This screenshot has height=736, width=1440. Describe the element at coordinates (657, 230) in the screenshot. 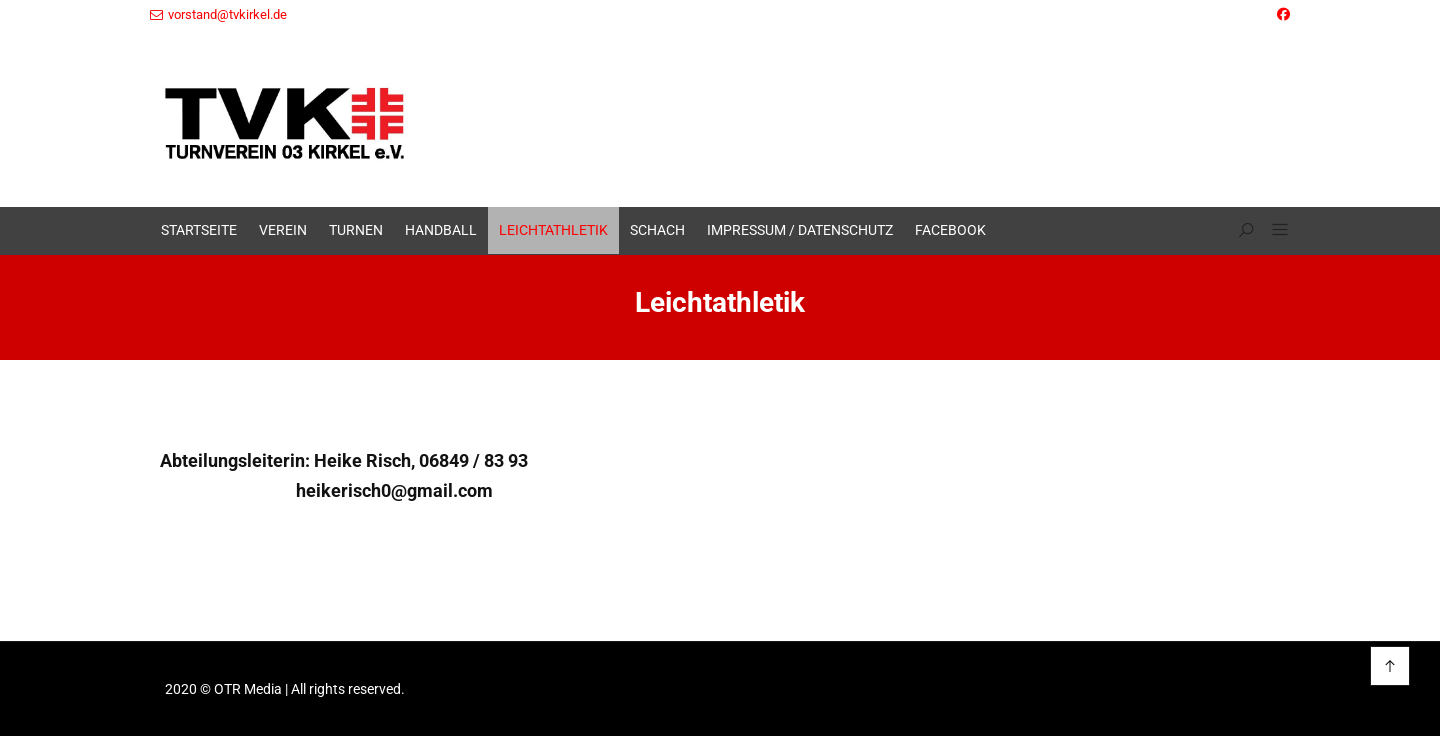

I see `Schach` at that location.